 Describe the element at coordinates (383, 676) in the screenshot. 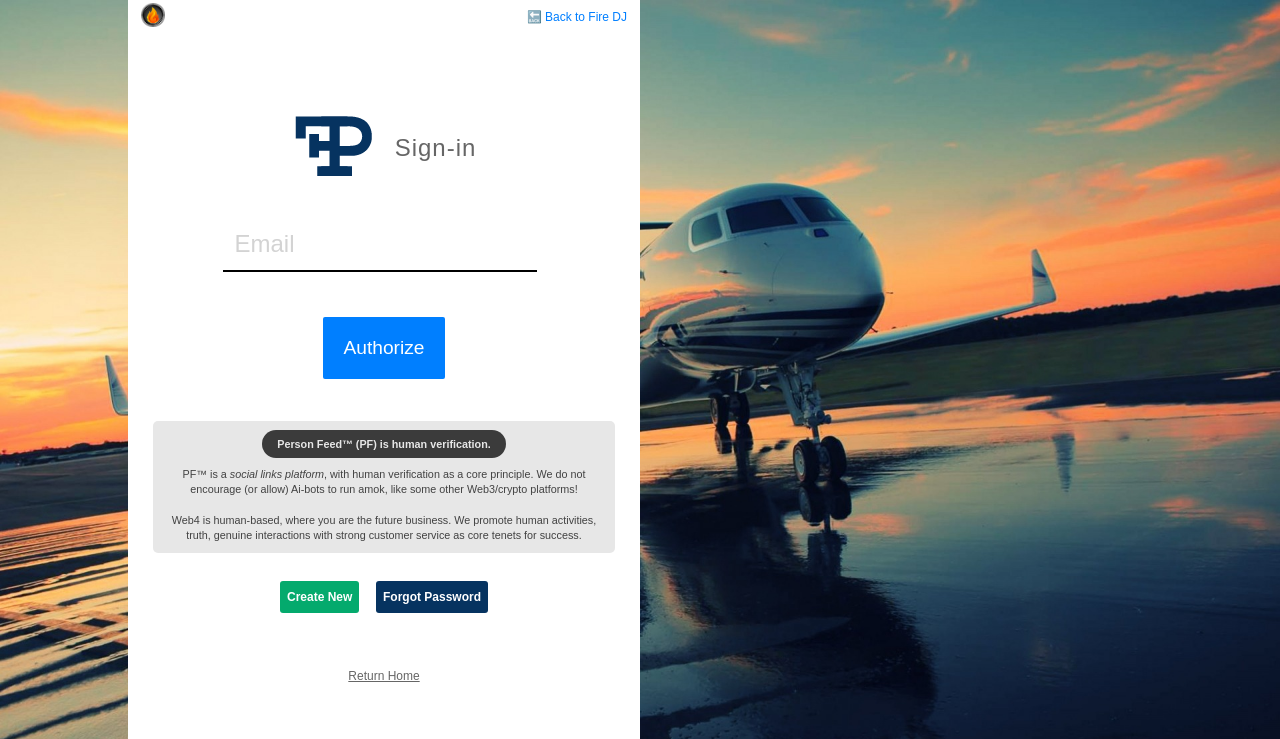

I see `Return Home` at that location.